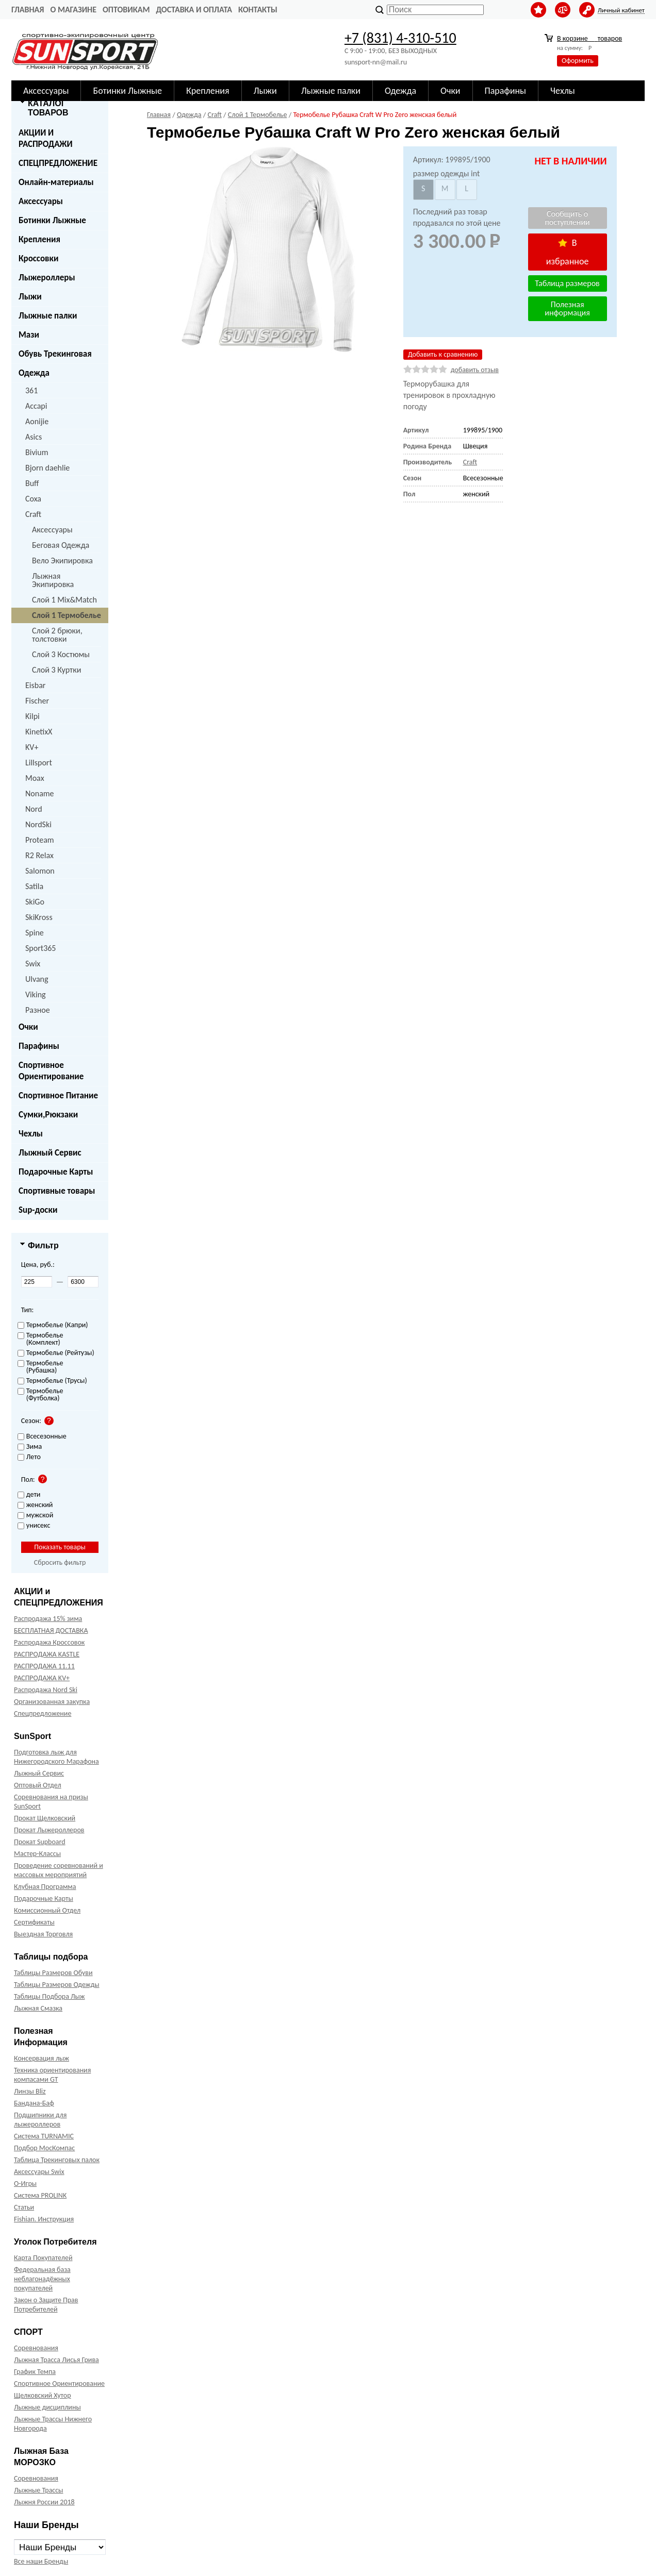 This screenshot has width=656, height=2576. I want to click on Оформить, so click(578, 60).